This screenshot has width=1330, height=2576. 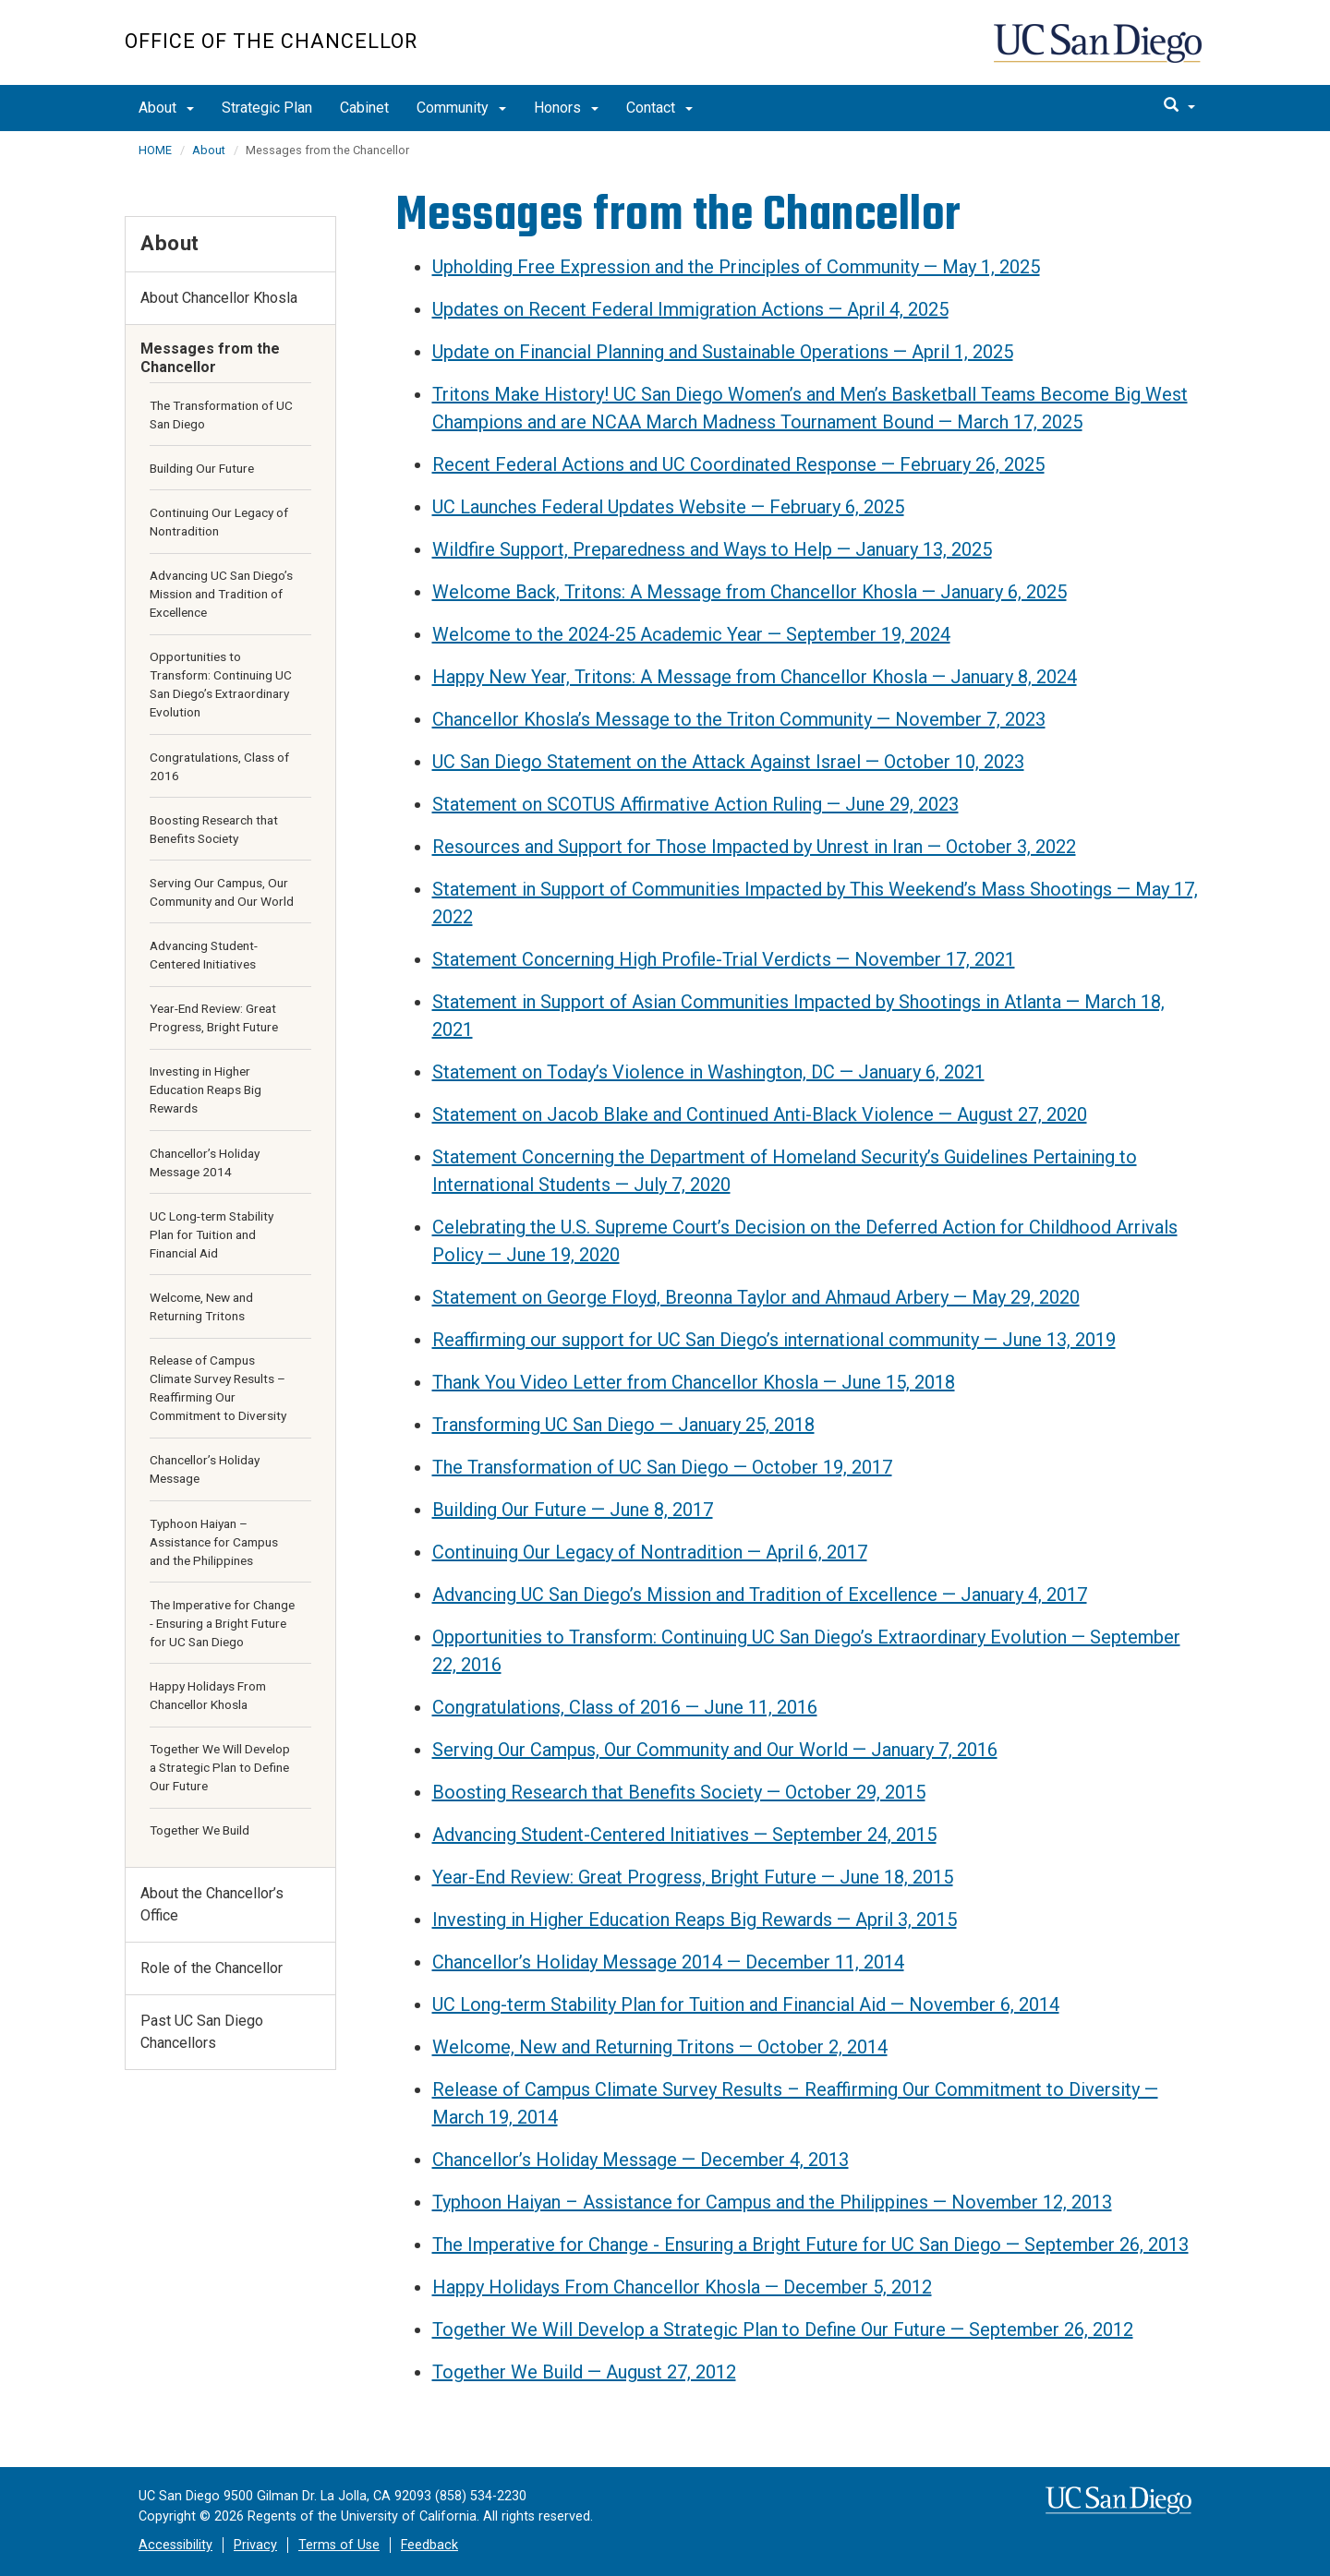 I want to click on Continuing Our Legacy of Nontradition — April 6, 2017, so click(x=649, y=1552).